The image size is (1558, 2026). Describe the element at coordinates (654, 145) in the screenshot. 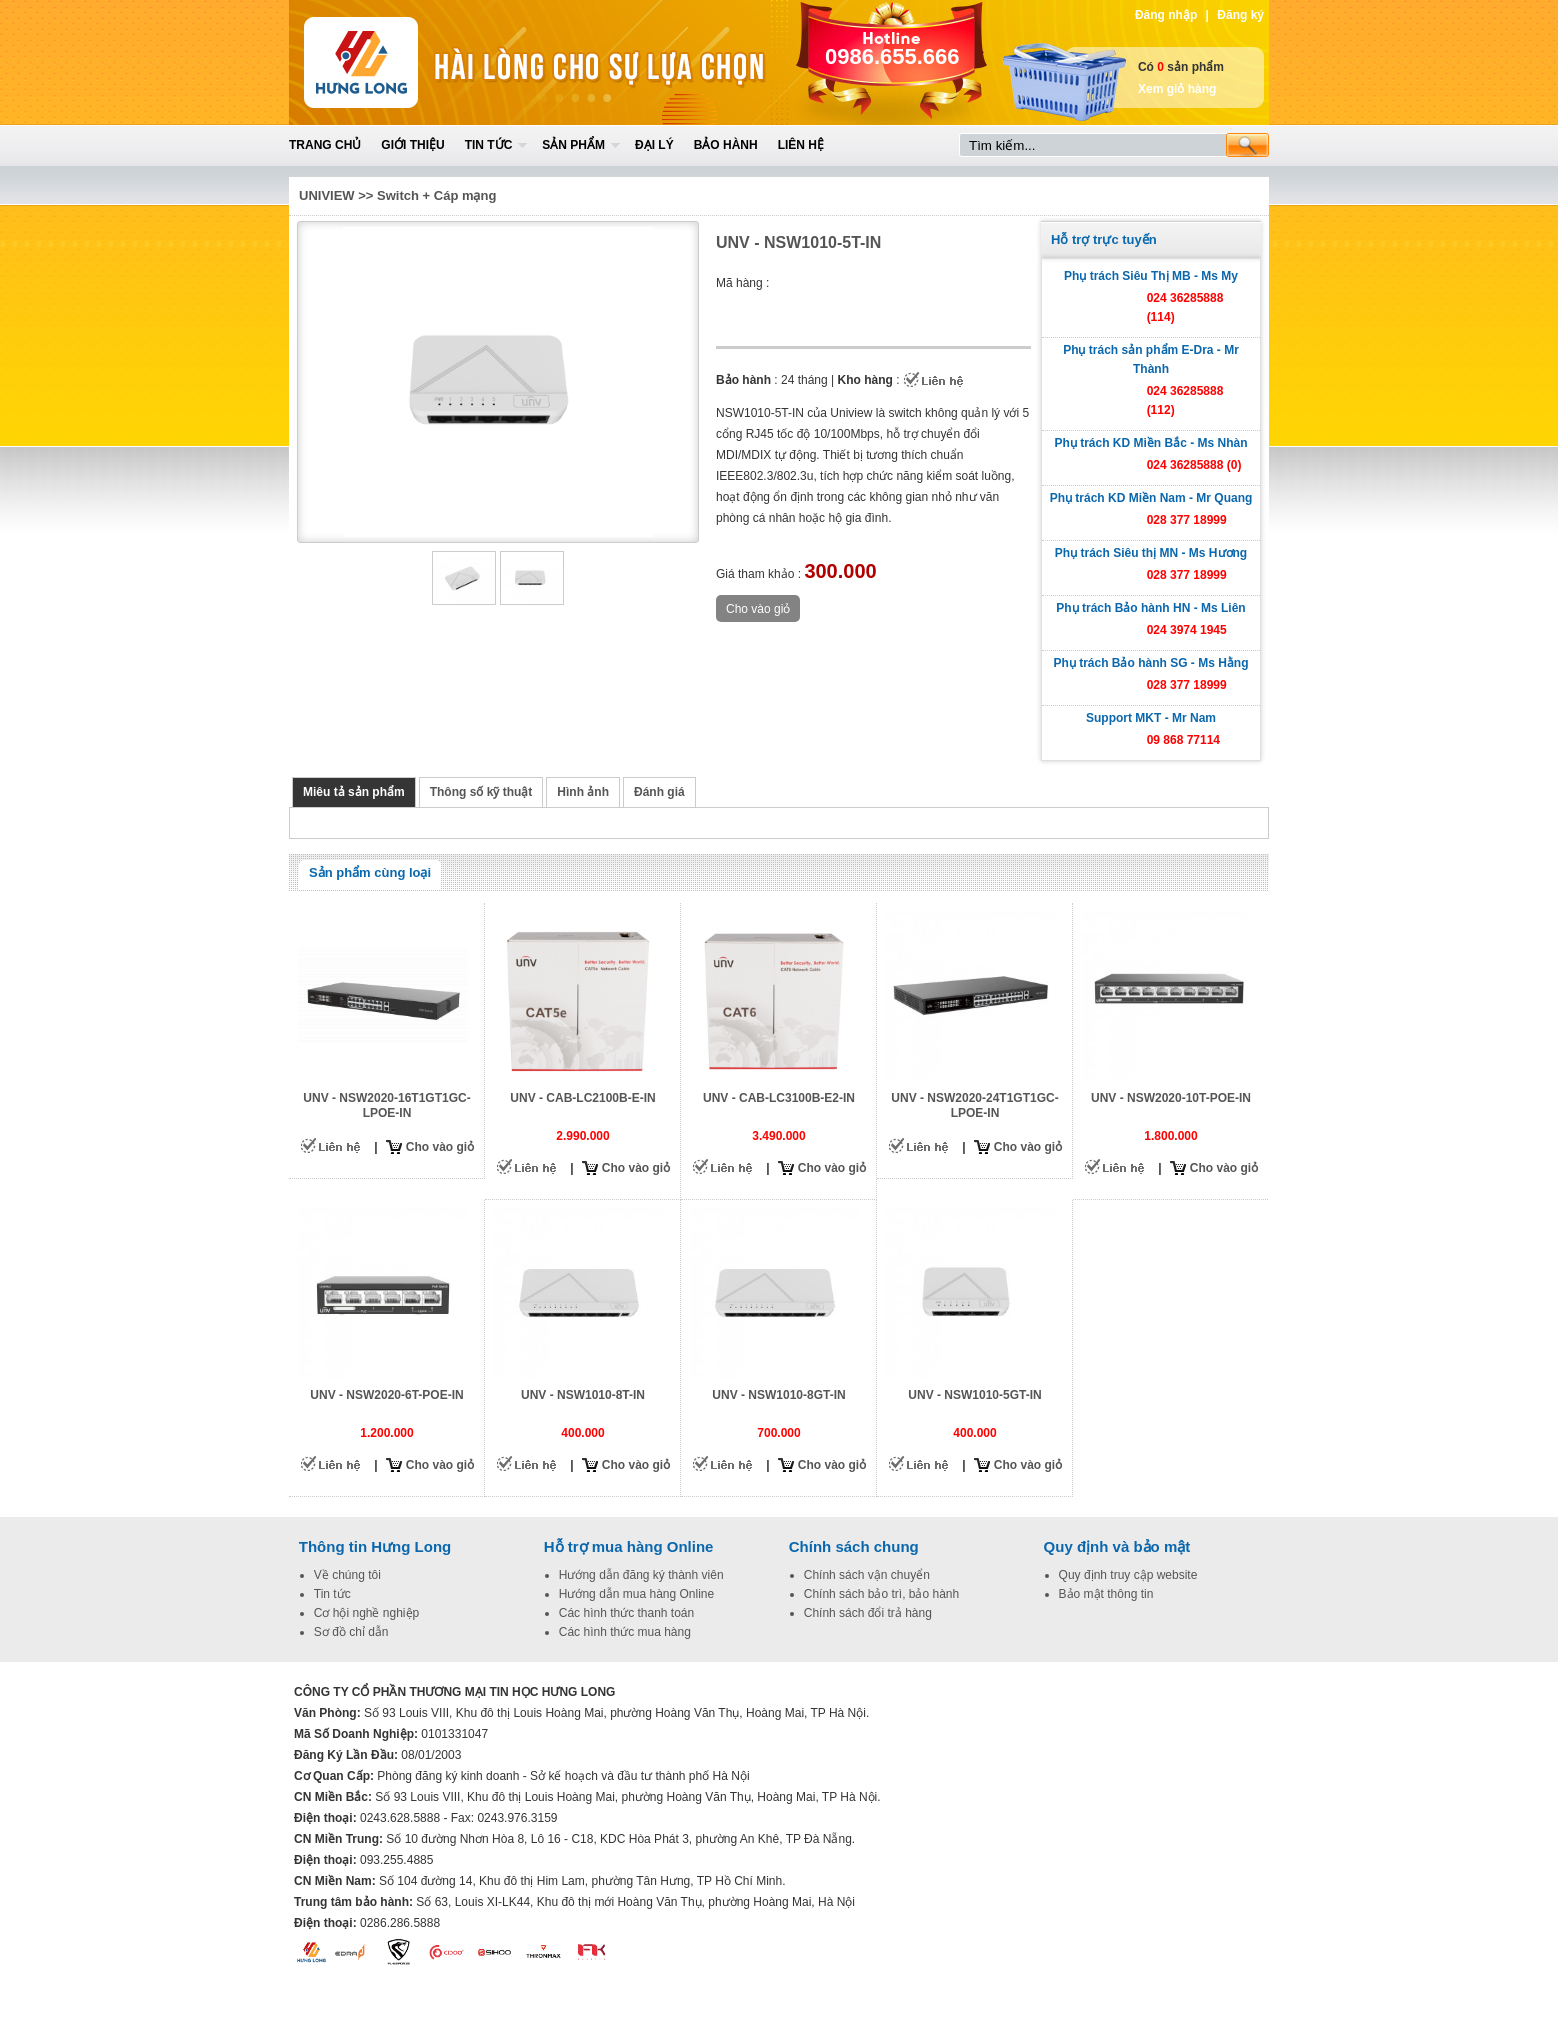

I see `Đại lý` at that location.